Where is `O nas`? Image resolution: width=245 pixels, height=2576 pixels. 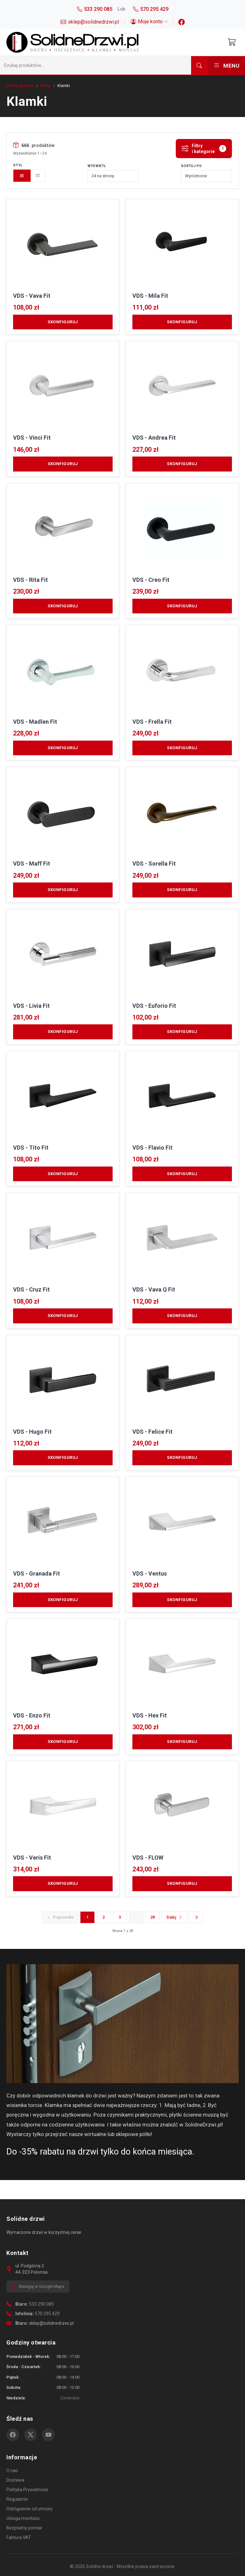 O nas is located at coordinates (12, 2470).